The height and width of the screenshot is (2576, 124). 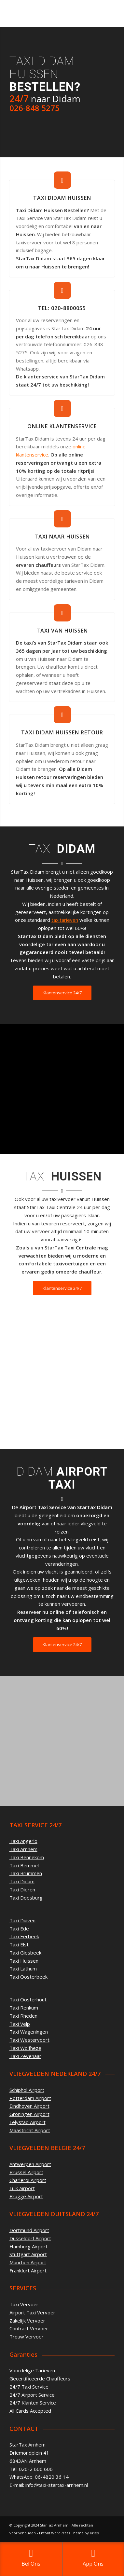 What do you see at coordinates (23, 1968) in the screenshot?
I see `Taxi Lathum` at bounding box center [23, 1968].